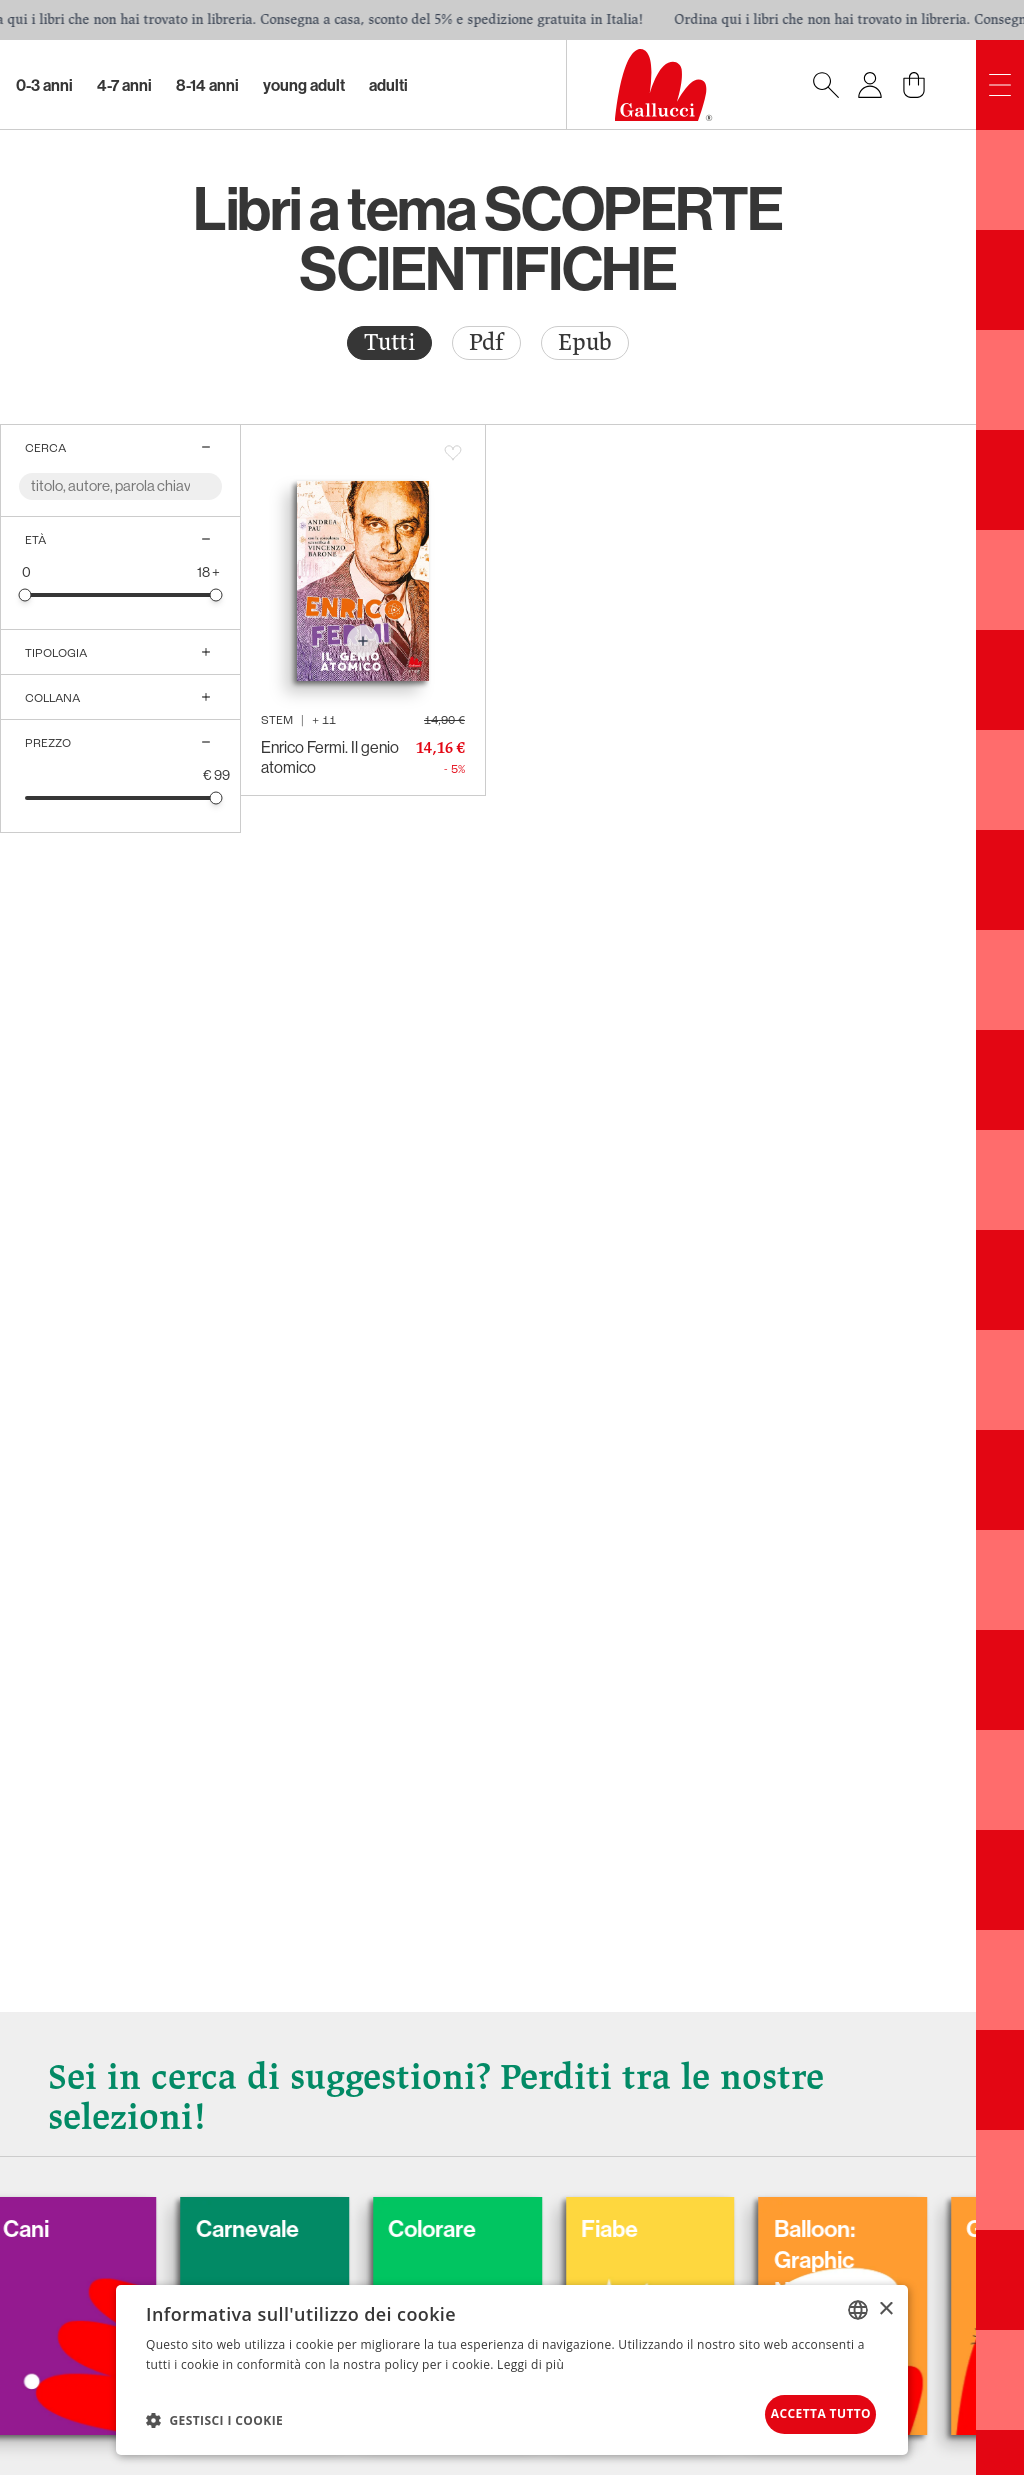 The width and height of the screenshot is (1024, 2475). Describe the element at coordinates (304, 85) in the screenshot. I see `Young Adult` at that location.